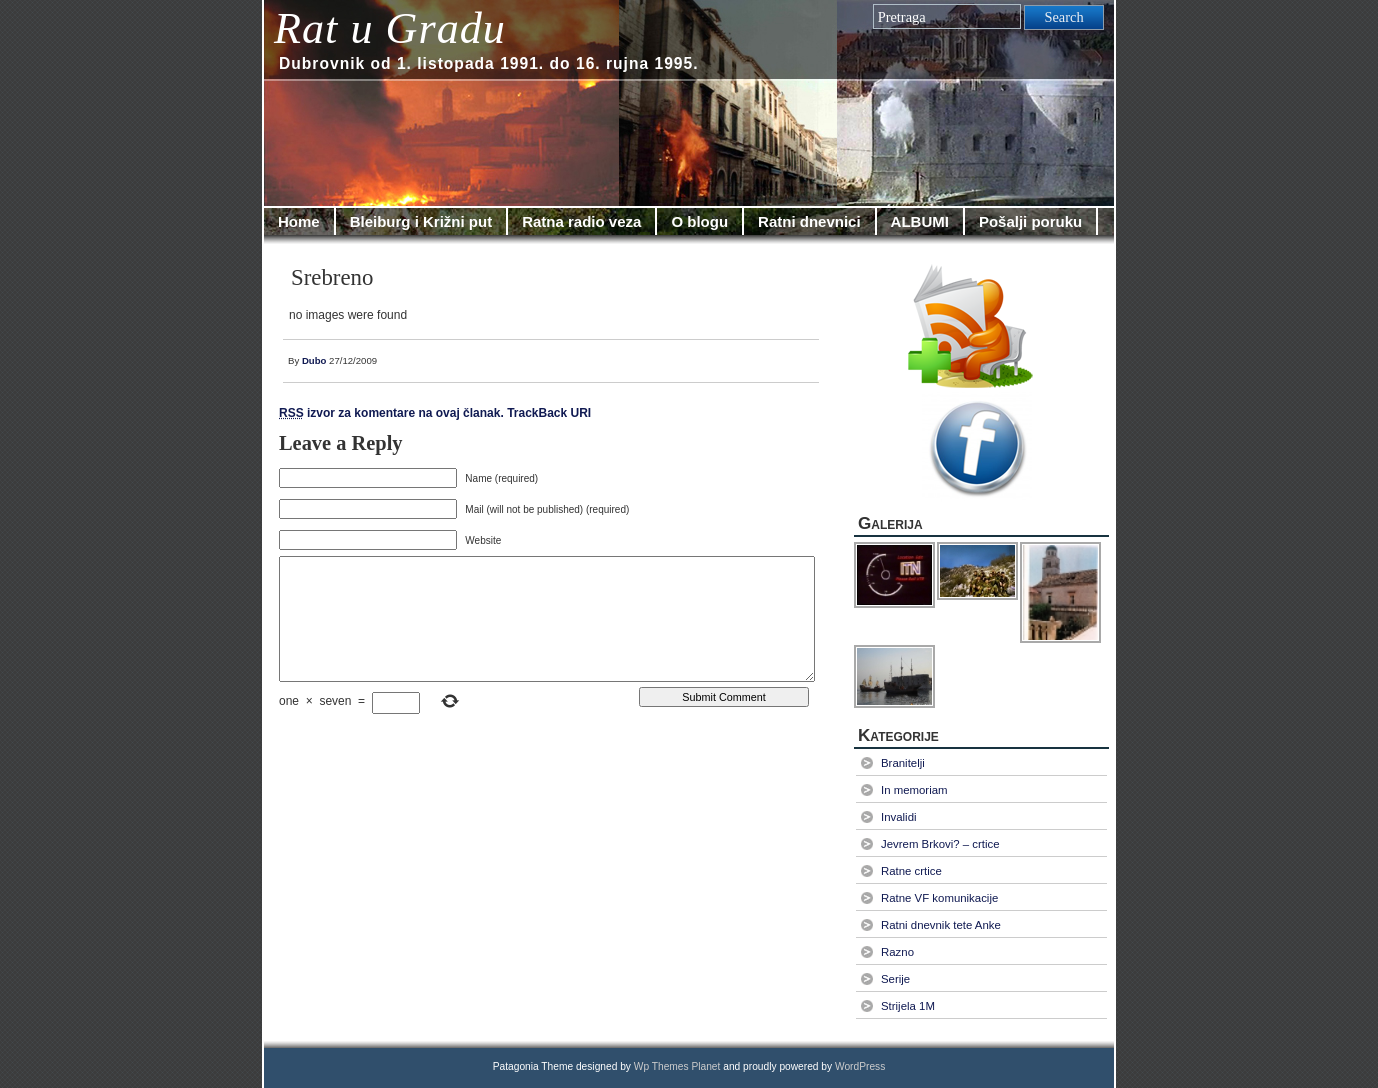 This screenshot has height=1088, width=1378. What do you see at coordinates (332, 277) in the screenshot?
I see `Srebreno` at bounding box center [332, 277].